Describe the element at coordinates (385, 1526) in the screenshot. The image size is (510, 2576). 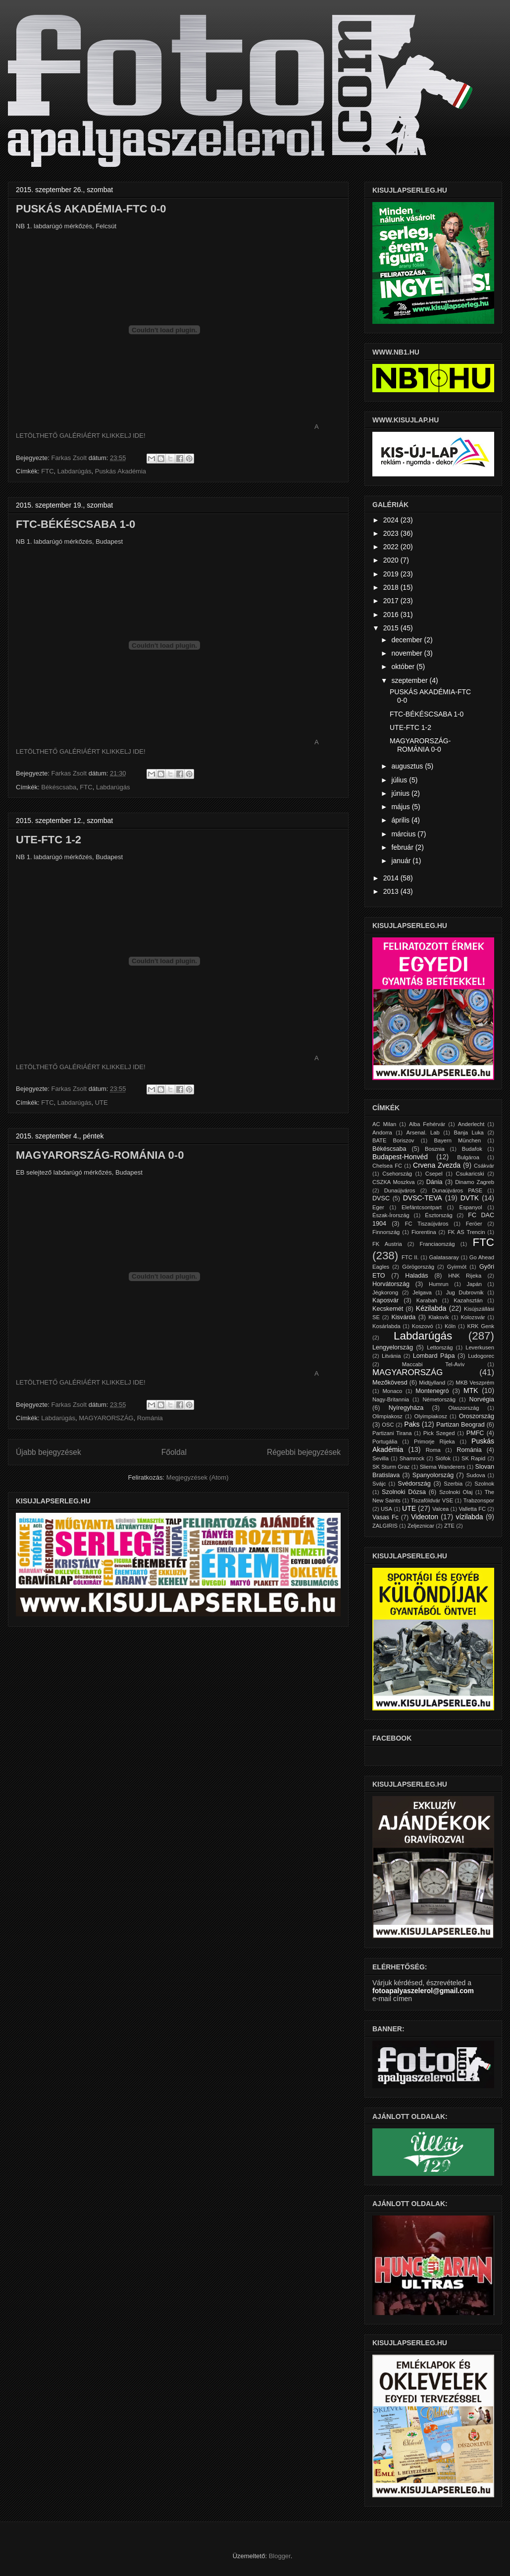
I see `ZALGIRIS` at that location.